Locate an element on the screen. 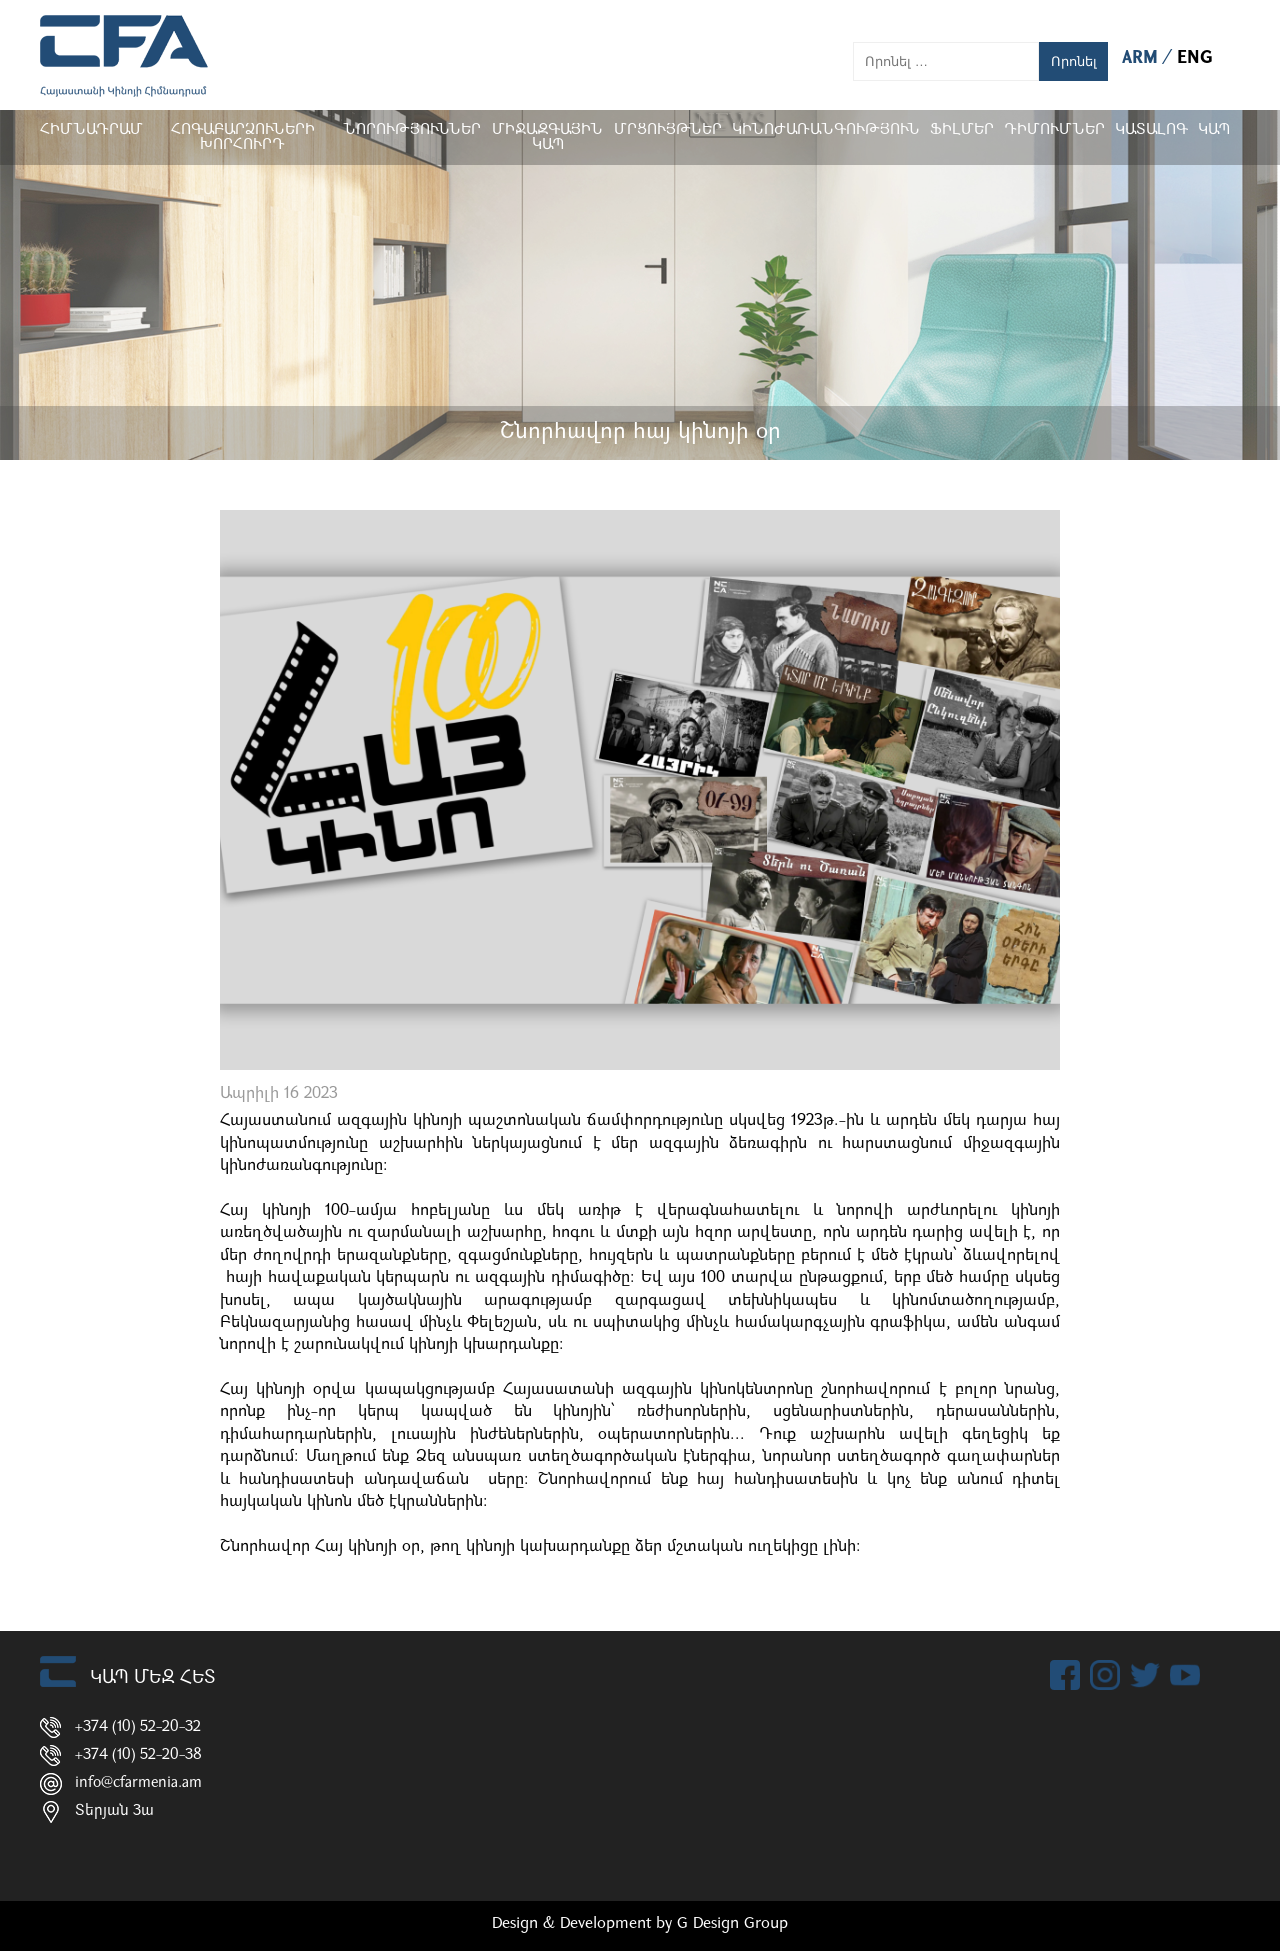 The image size is (1280, 1951). Նորություններ is located at coordinates (412, 130).